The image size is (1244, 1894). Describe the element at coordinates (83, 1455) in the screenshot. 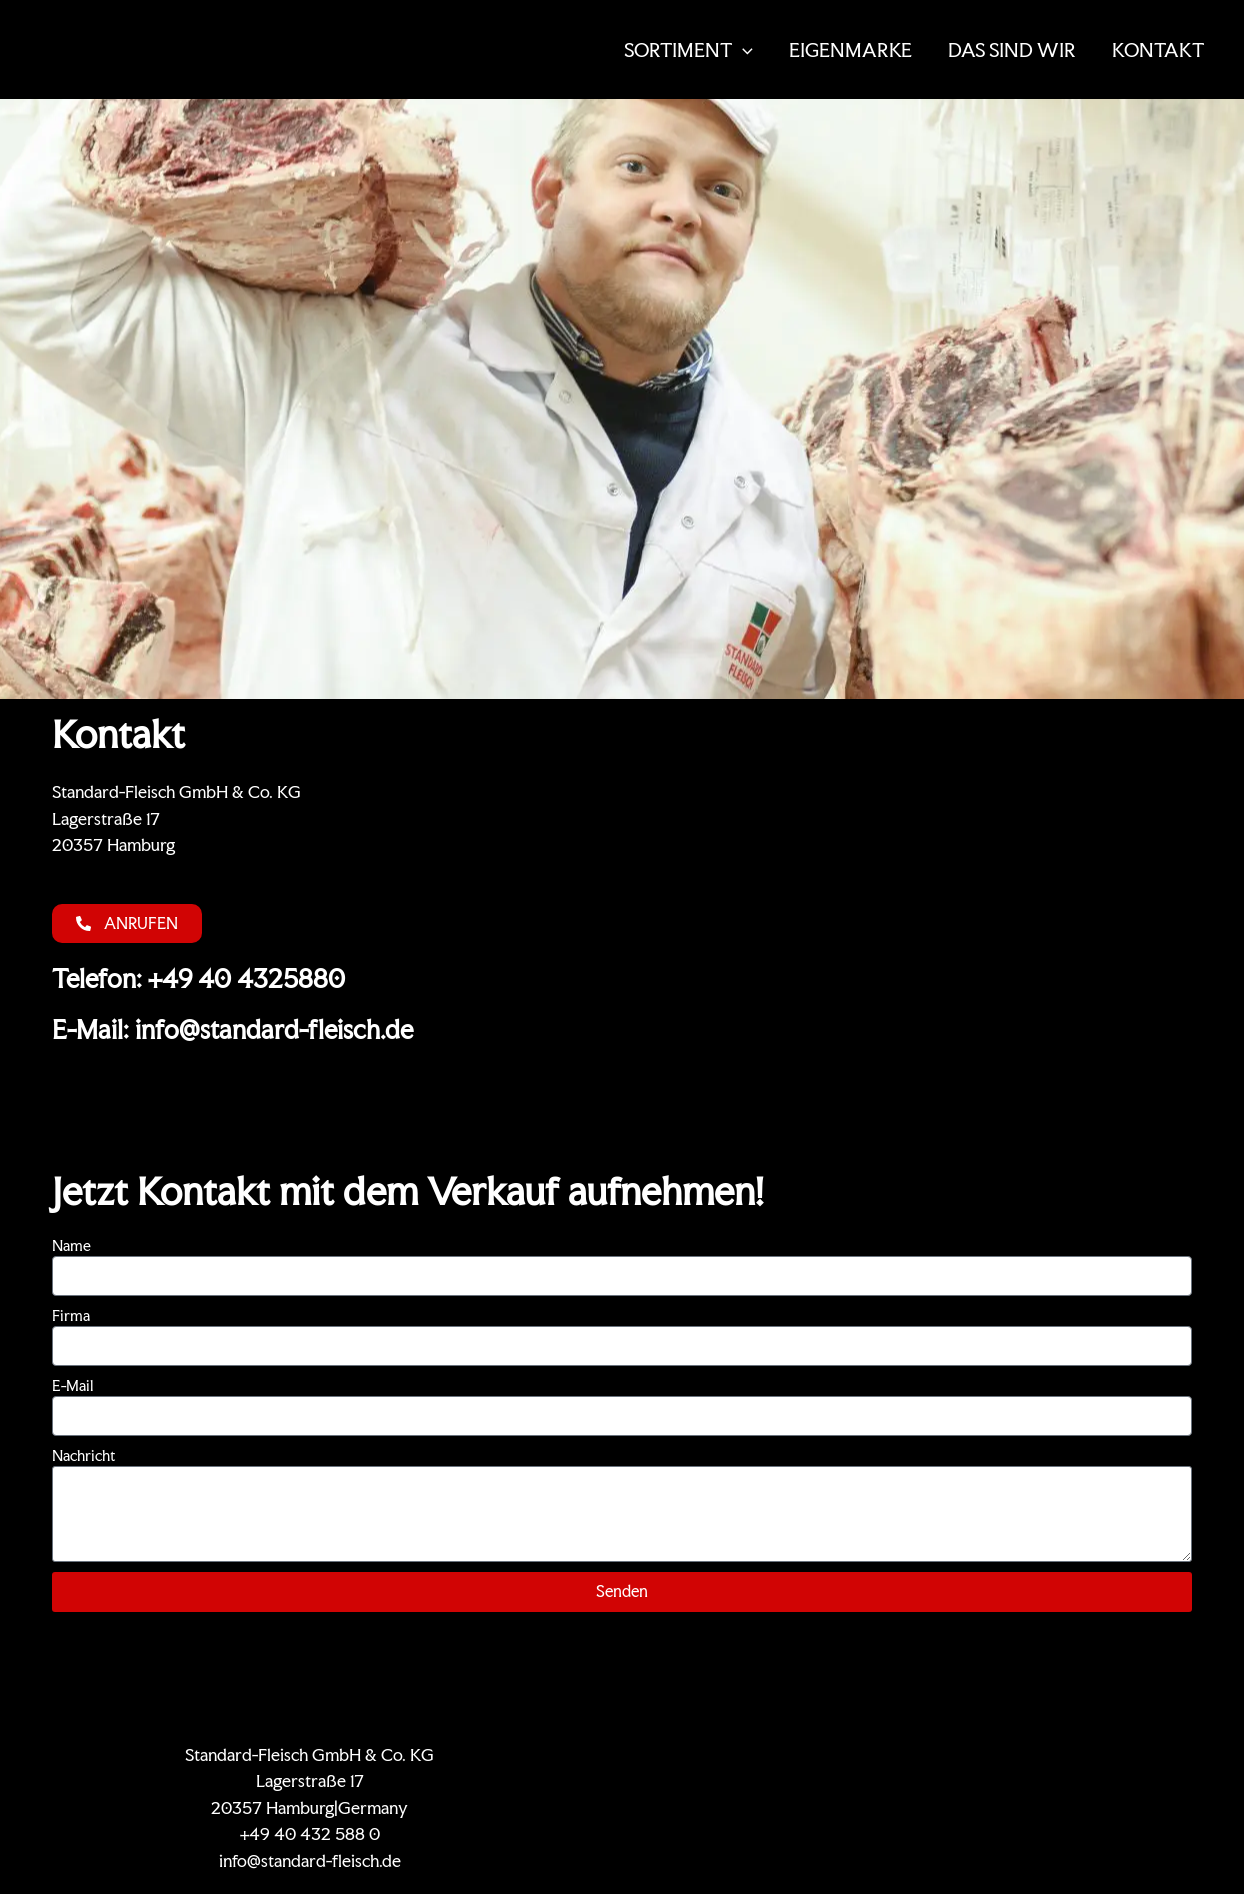

I see `Nachricht` at that location.